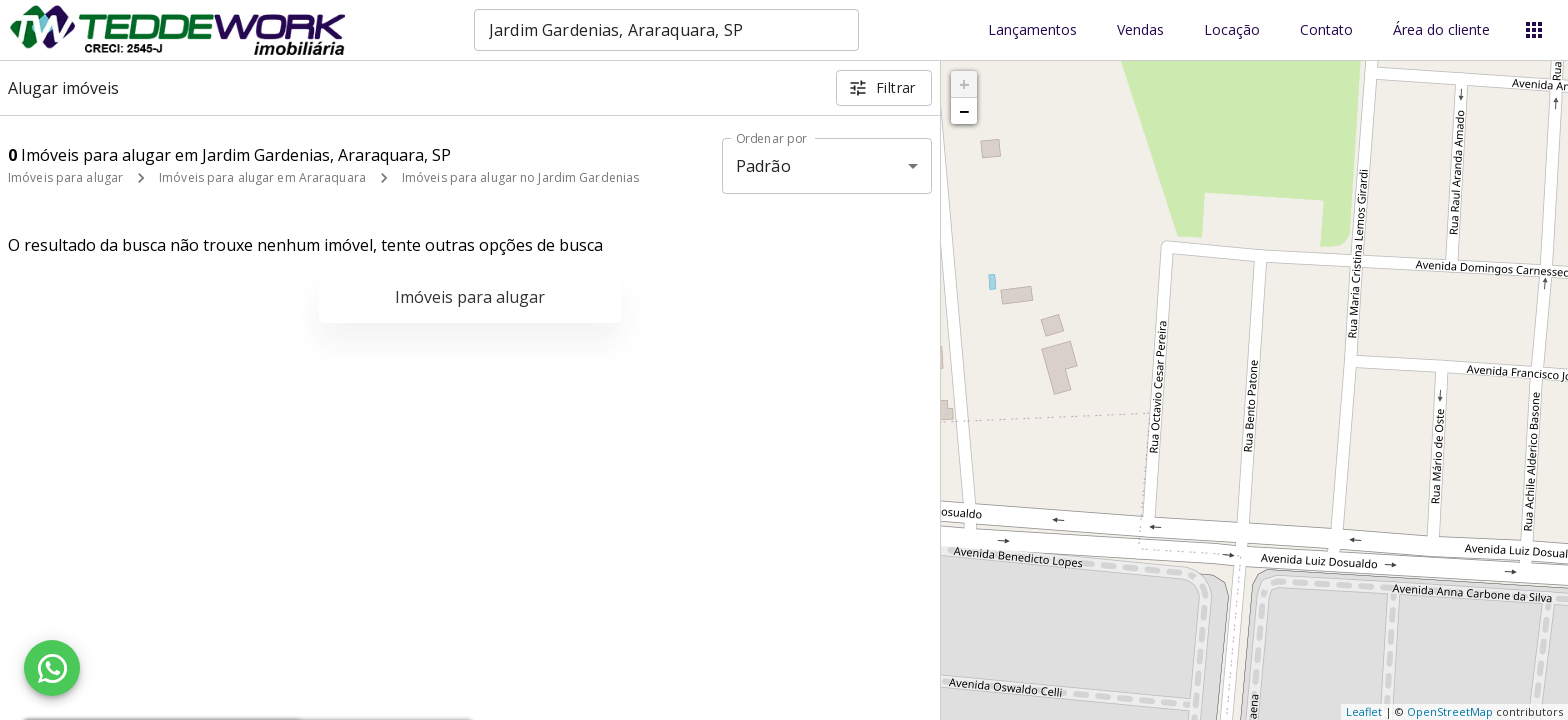  What do you see at coordinates (1140, 30) in the screenshot?
I see `Vendas` at bounding box center [1140, 30].